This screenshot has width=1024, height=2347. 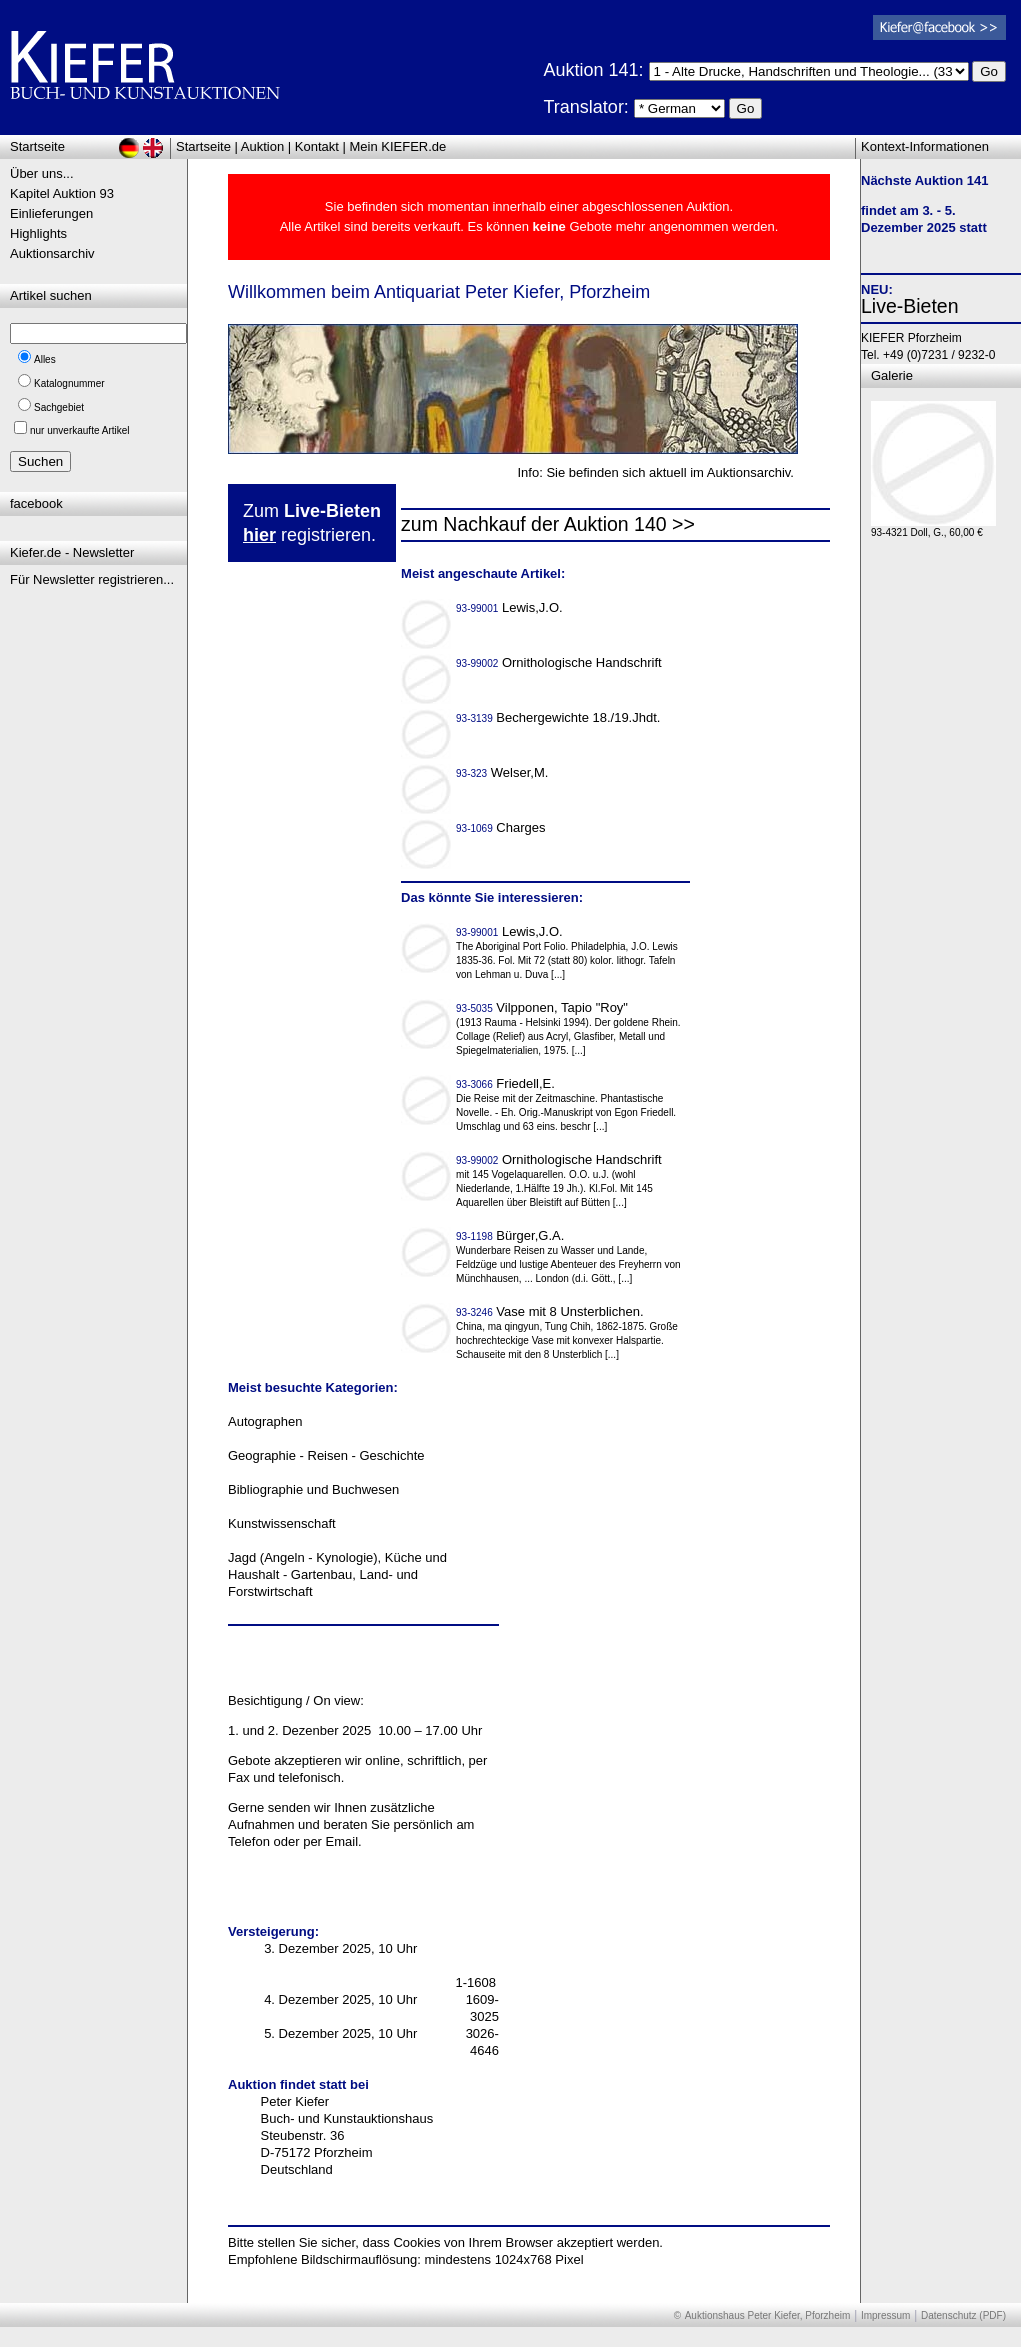 What do you see at coordinates (59, 407) in the screenshot?
I see `Sachgebiet` at bounding box center [59, 407].